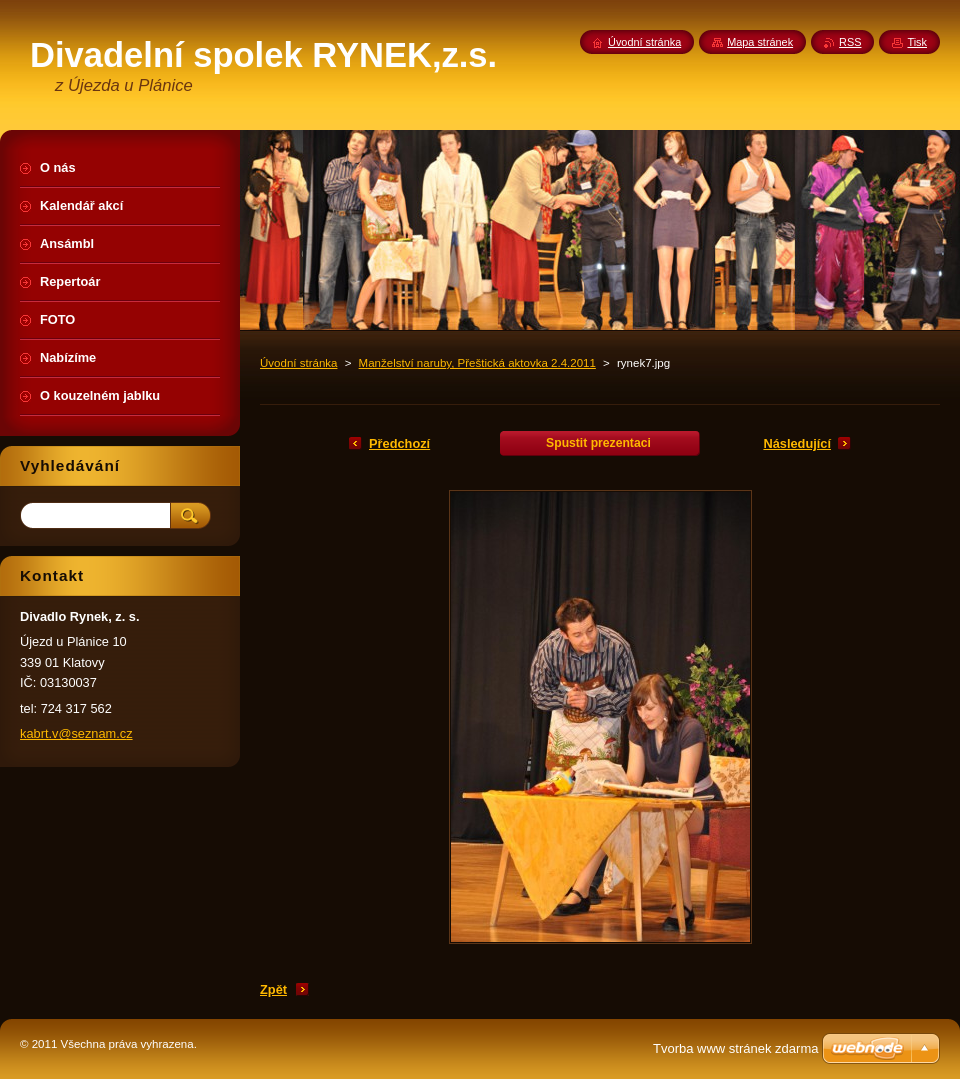 This screenshot has height=1079, width=960. Describe the element at coordinates (298, 363) in the screenshot. I see `Úvodní stránka` at that location.